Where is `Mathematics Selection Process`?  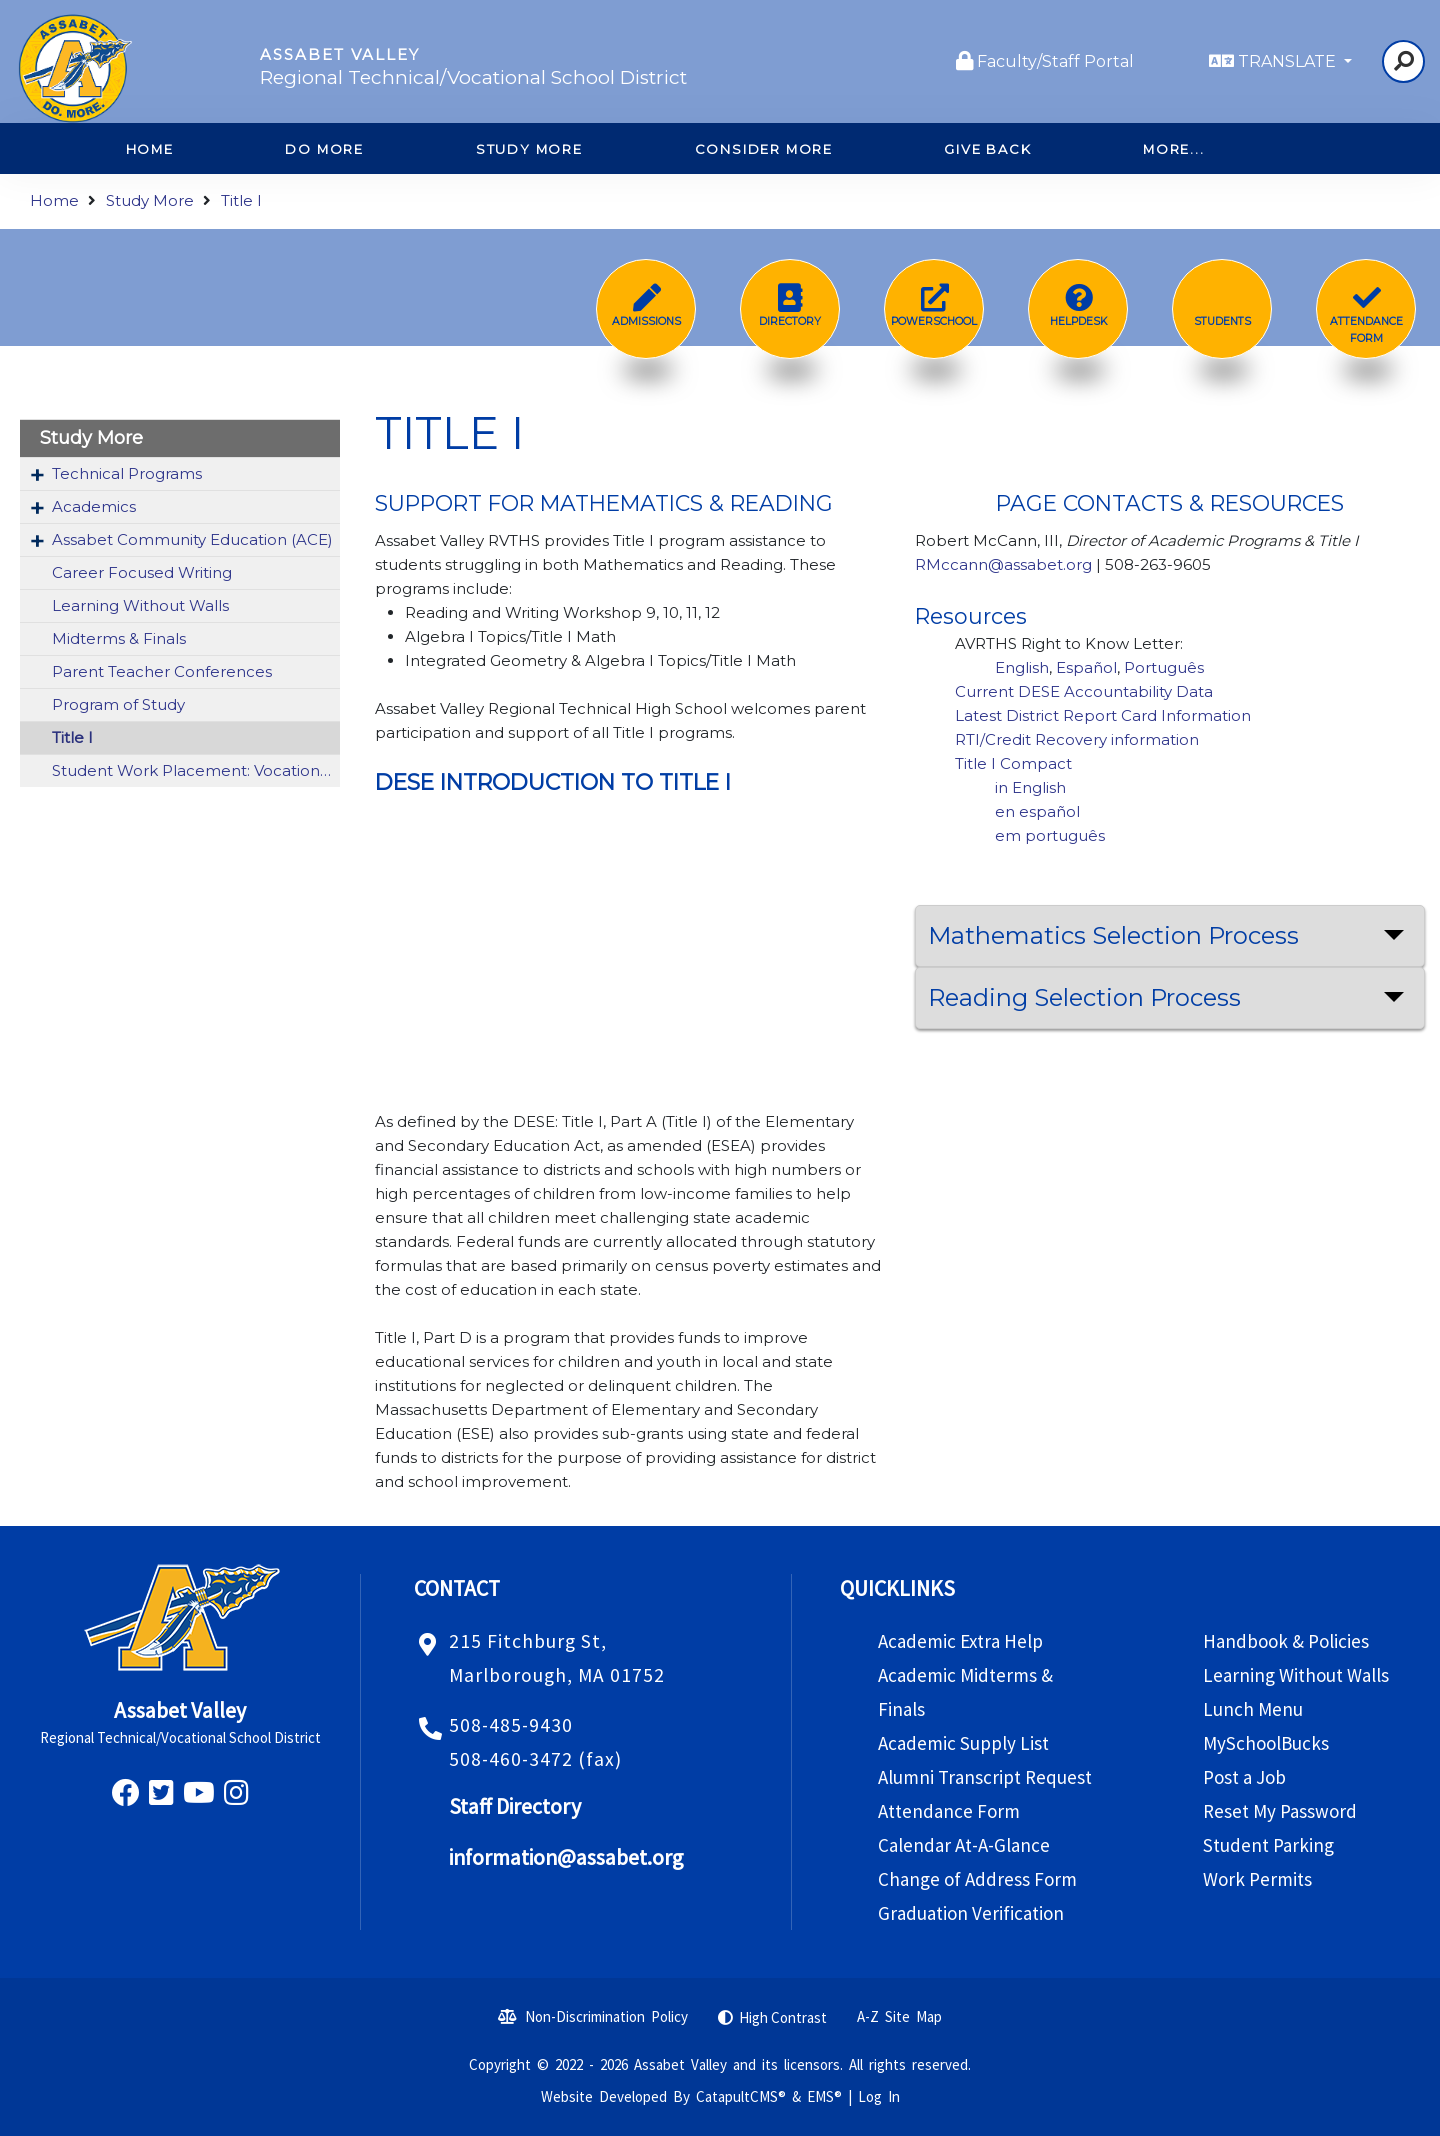
Mathematics Selection Process is located at coordinates (1113, 935).